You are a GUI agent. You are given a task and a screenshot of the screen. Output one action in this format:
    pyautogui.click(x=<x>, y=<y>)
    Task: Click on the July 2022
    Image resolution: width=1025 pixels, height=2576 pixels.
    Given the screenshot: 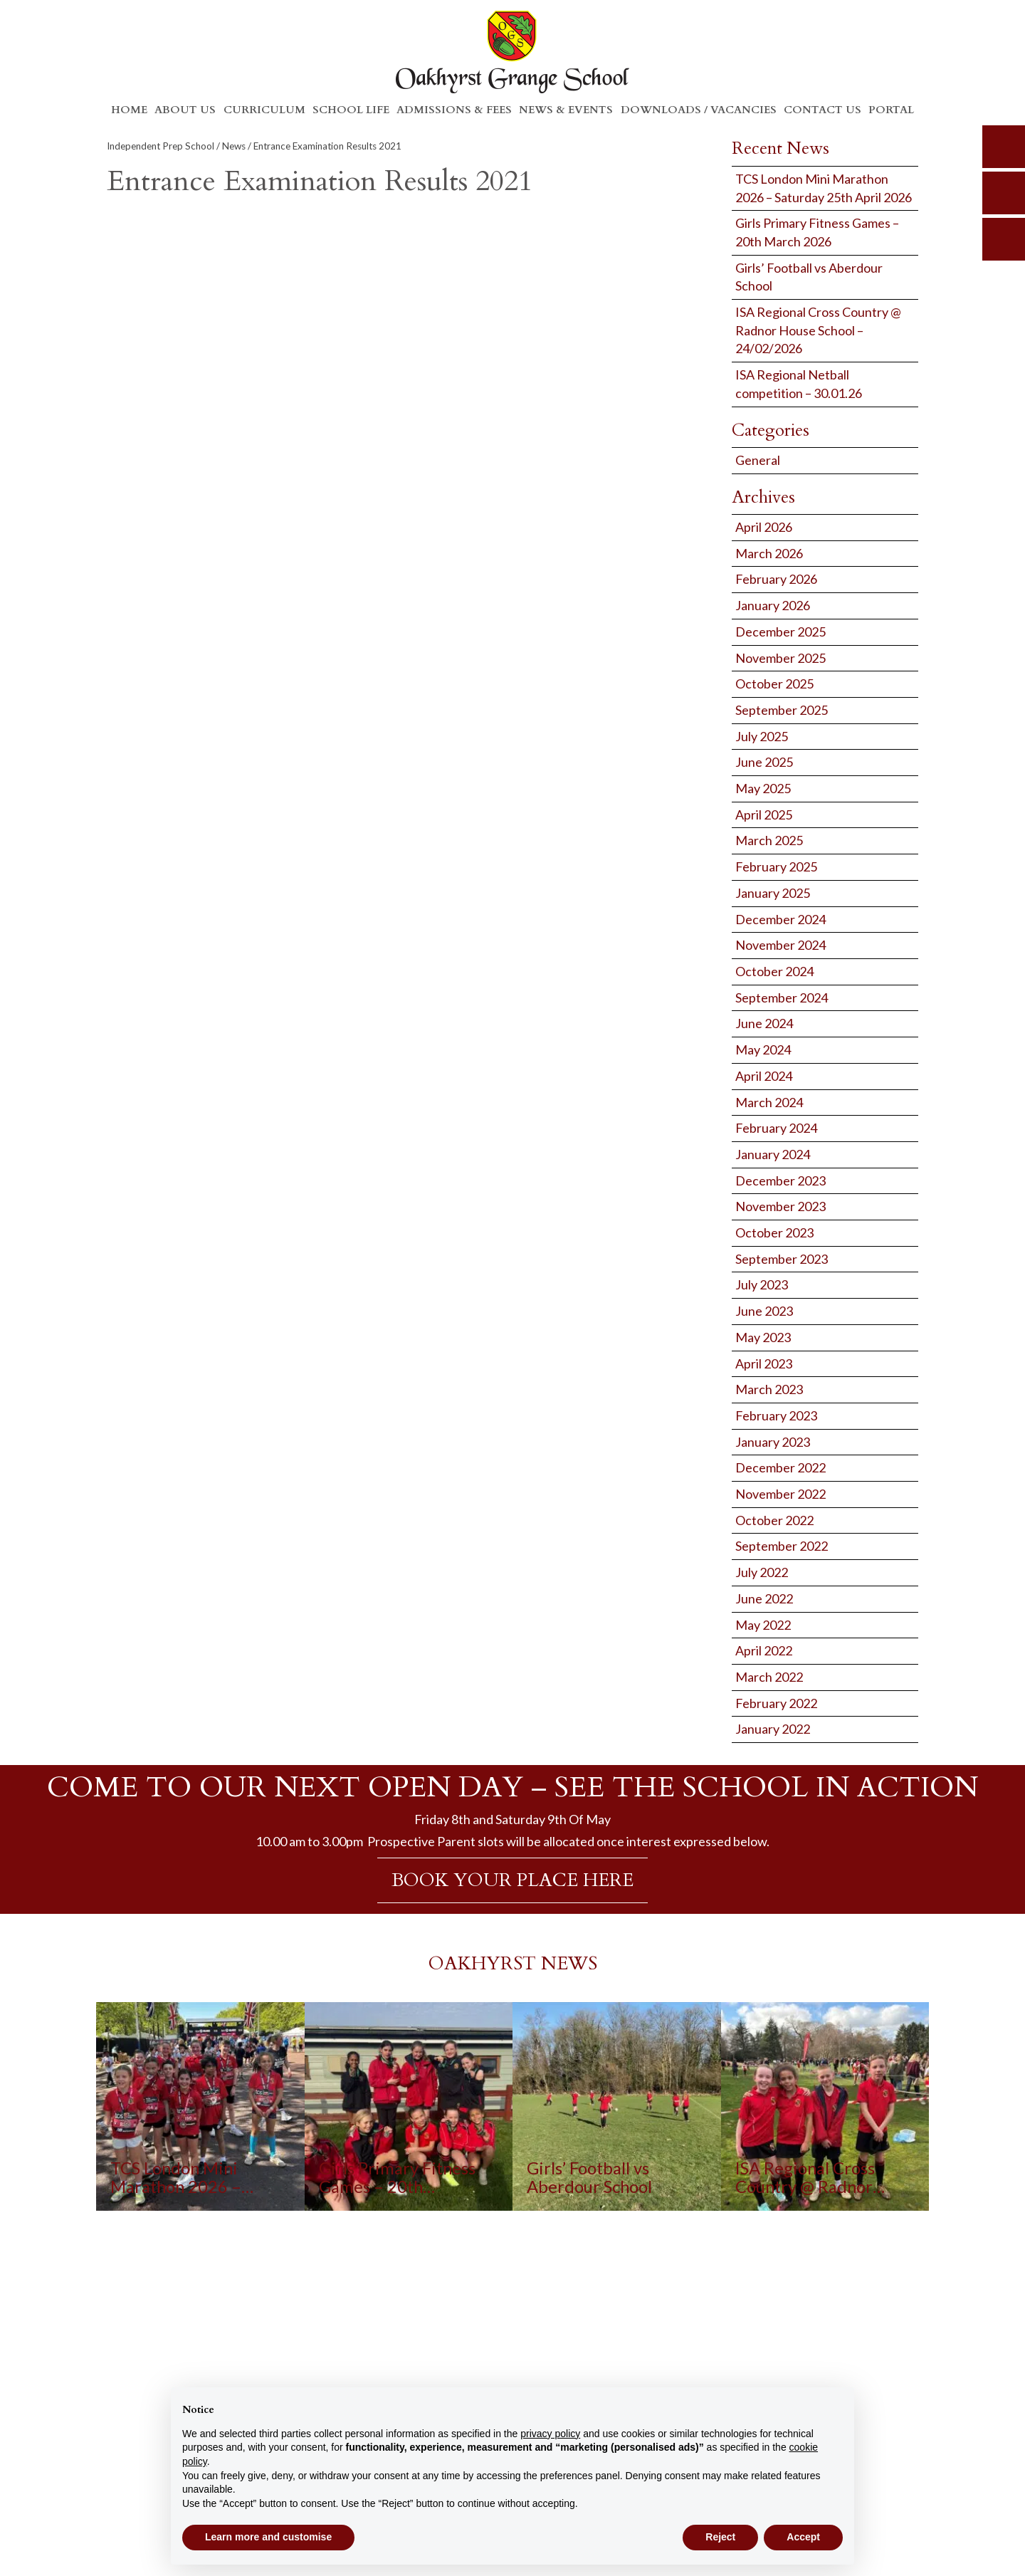 What is the action you would take?
    pyautogui.click(x=761, y=1572)
    